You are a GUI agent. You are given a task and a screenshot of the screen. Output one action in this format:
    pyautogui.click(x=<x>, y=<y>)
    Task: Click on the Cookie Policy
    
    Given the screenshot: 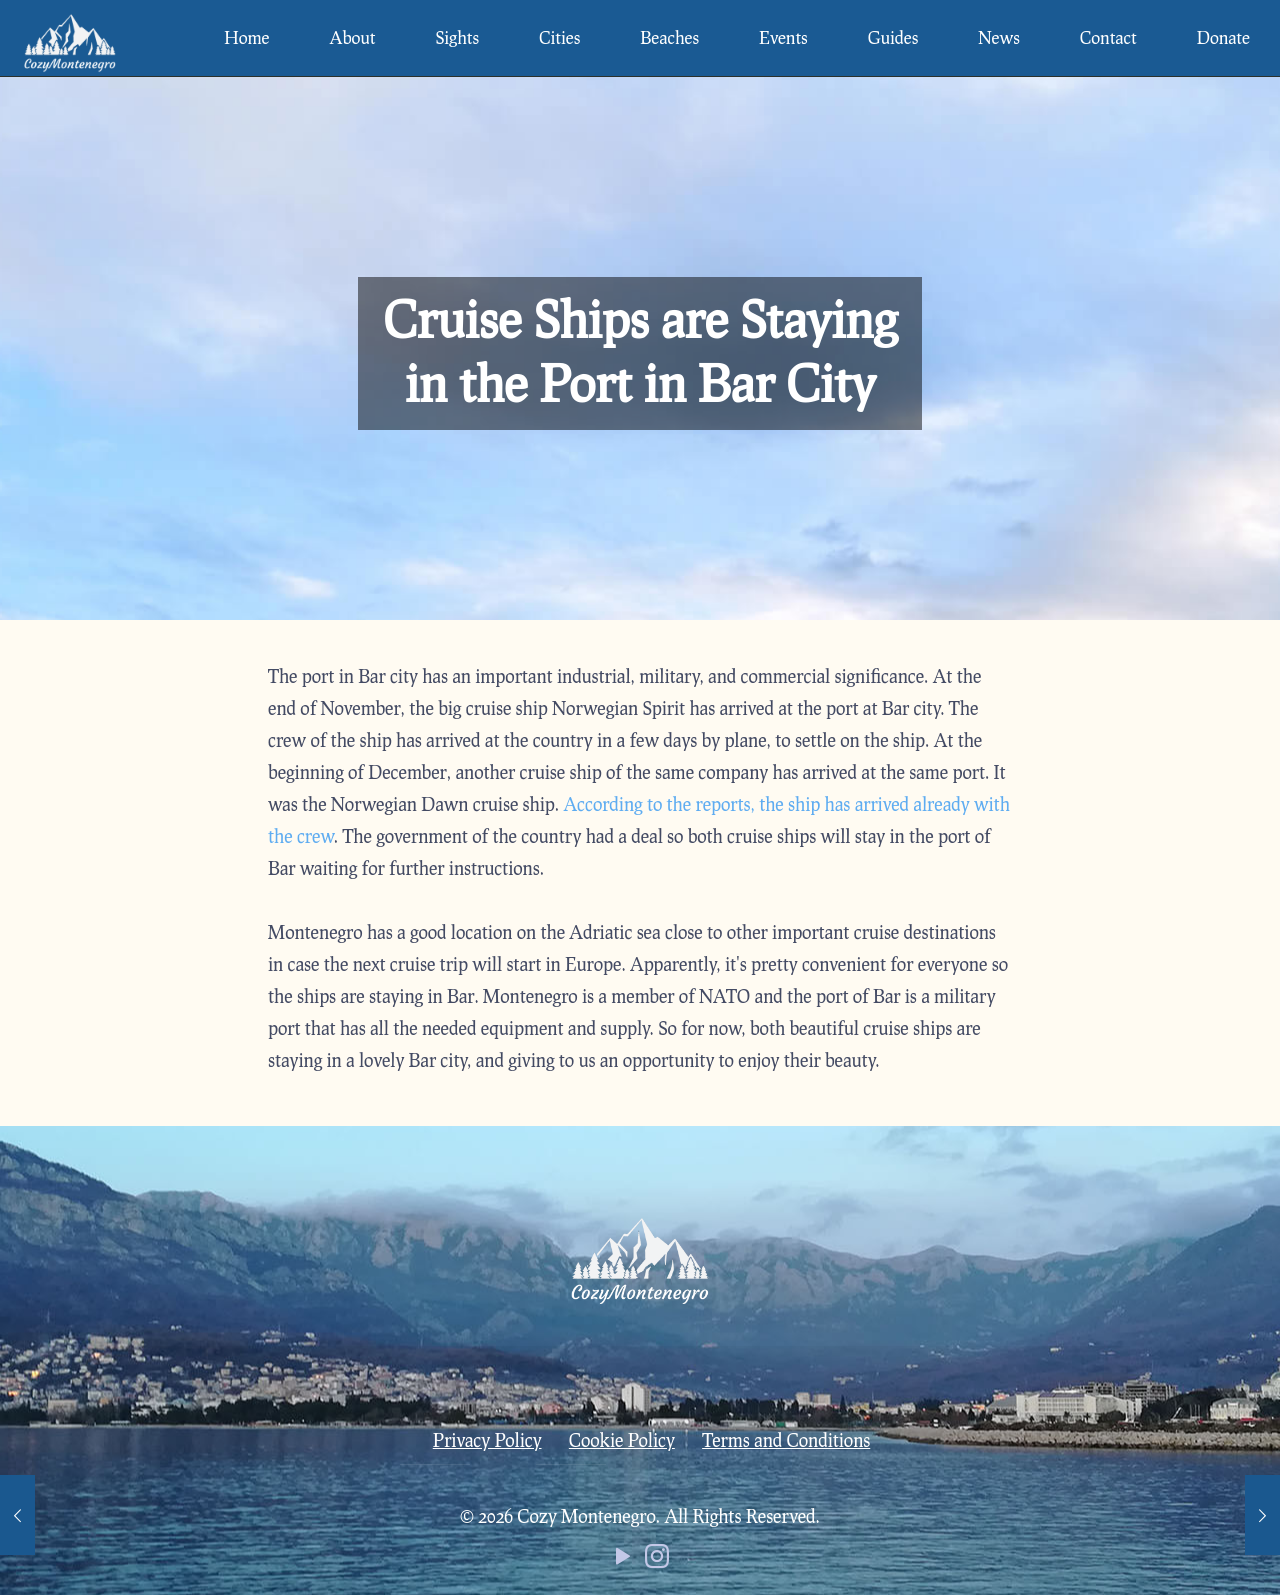 What is the action you would take?
    pyautogui.click(x=622, y=1440)
    